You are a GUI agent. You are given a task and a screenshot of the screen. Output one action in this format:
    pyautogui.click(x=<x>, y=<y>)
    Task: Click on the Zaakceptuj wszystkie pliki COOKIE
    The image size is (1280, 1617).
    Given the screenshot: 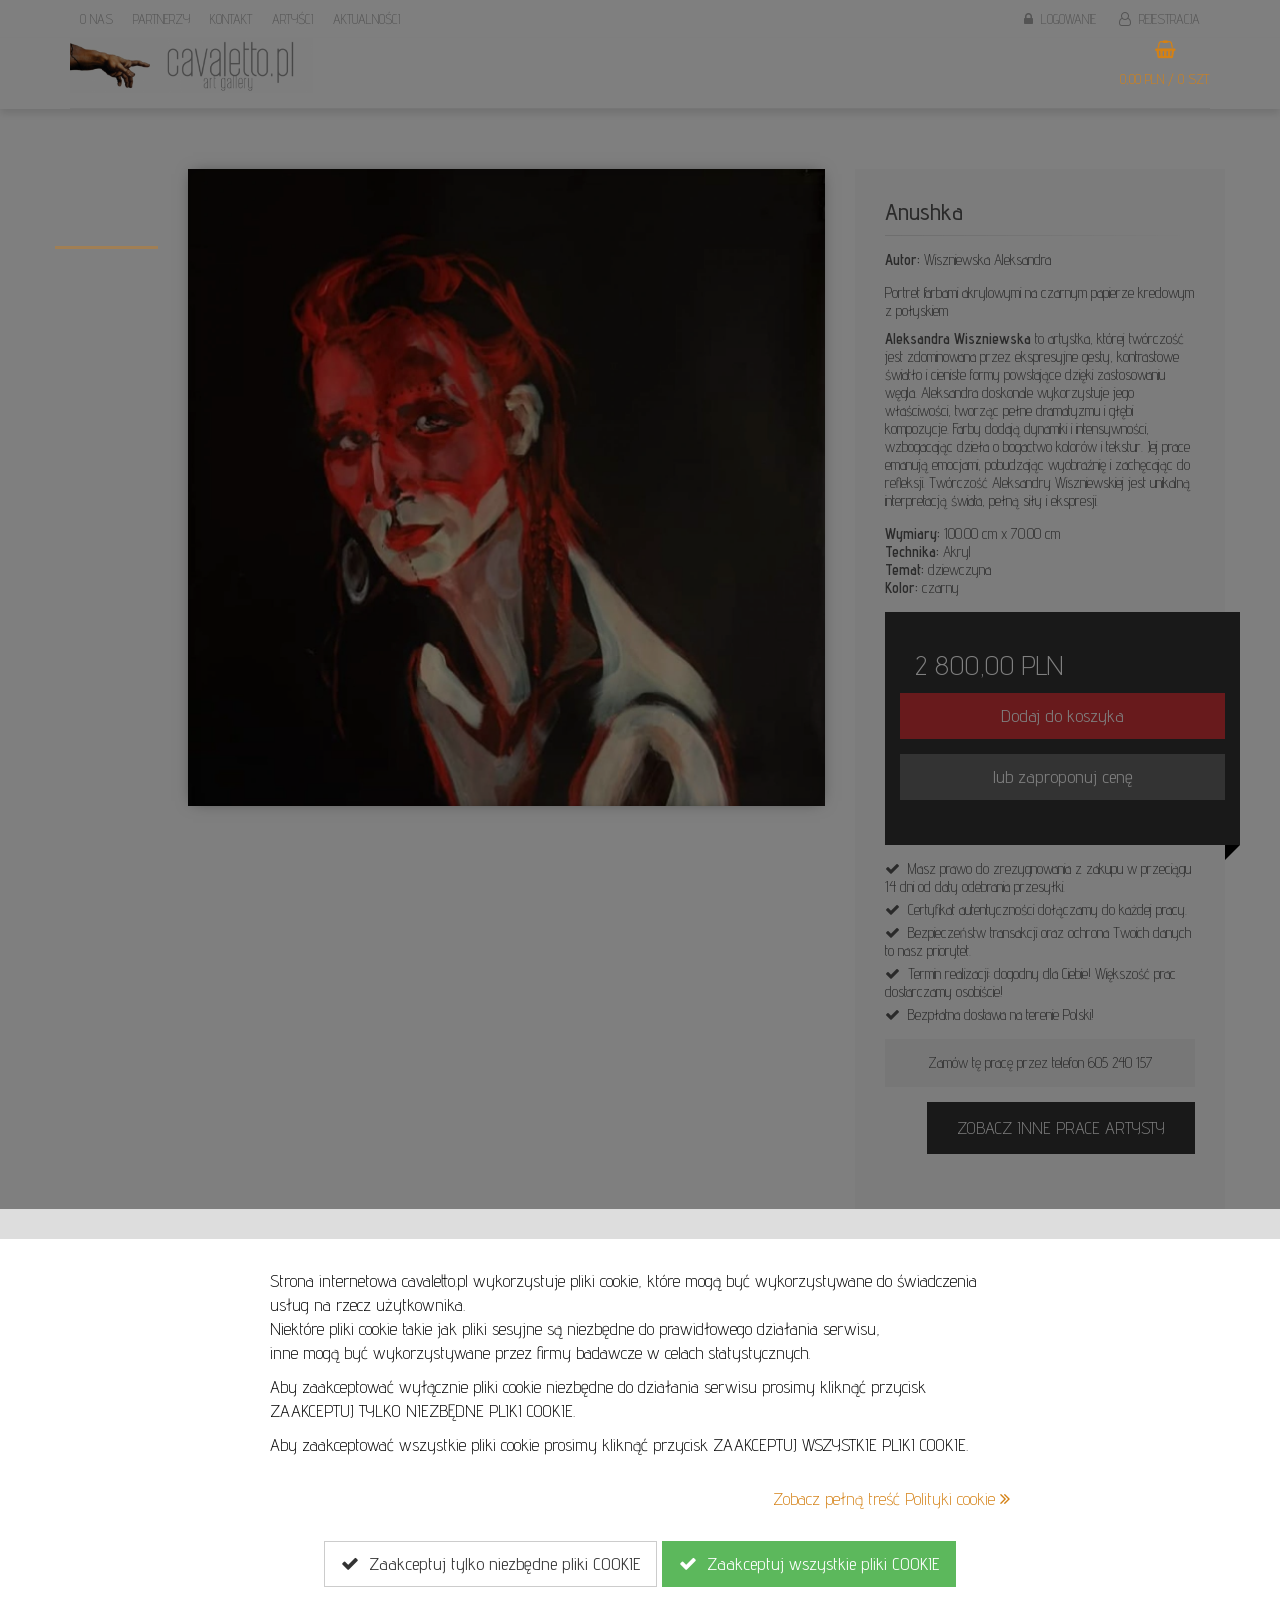 What is the action you would take?
    pyautogui.click(x=809, y=1564)
    